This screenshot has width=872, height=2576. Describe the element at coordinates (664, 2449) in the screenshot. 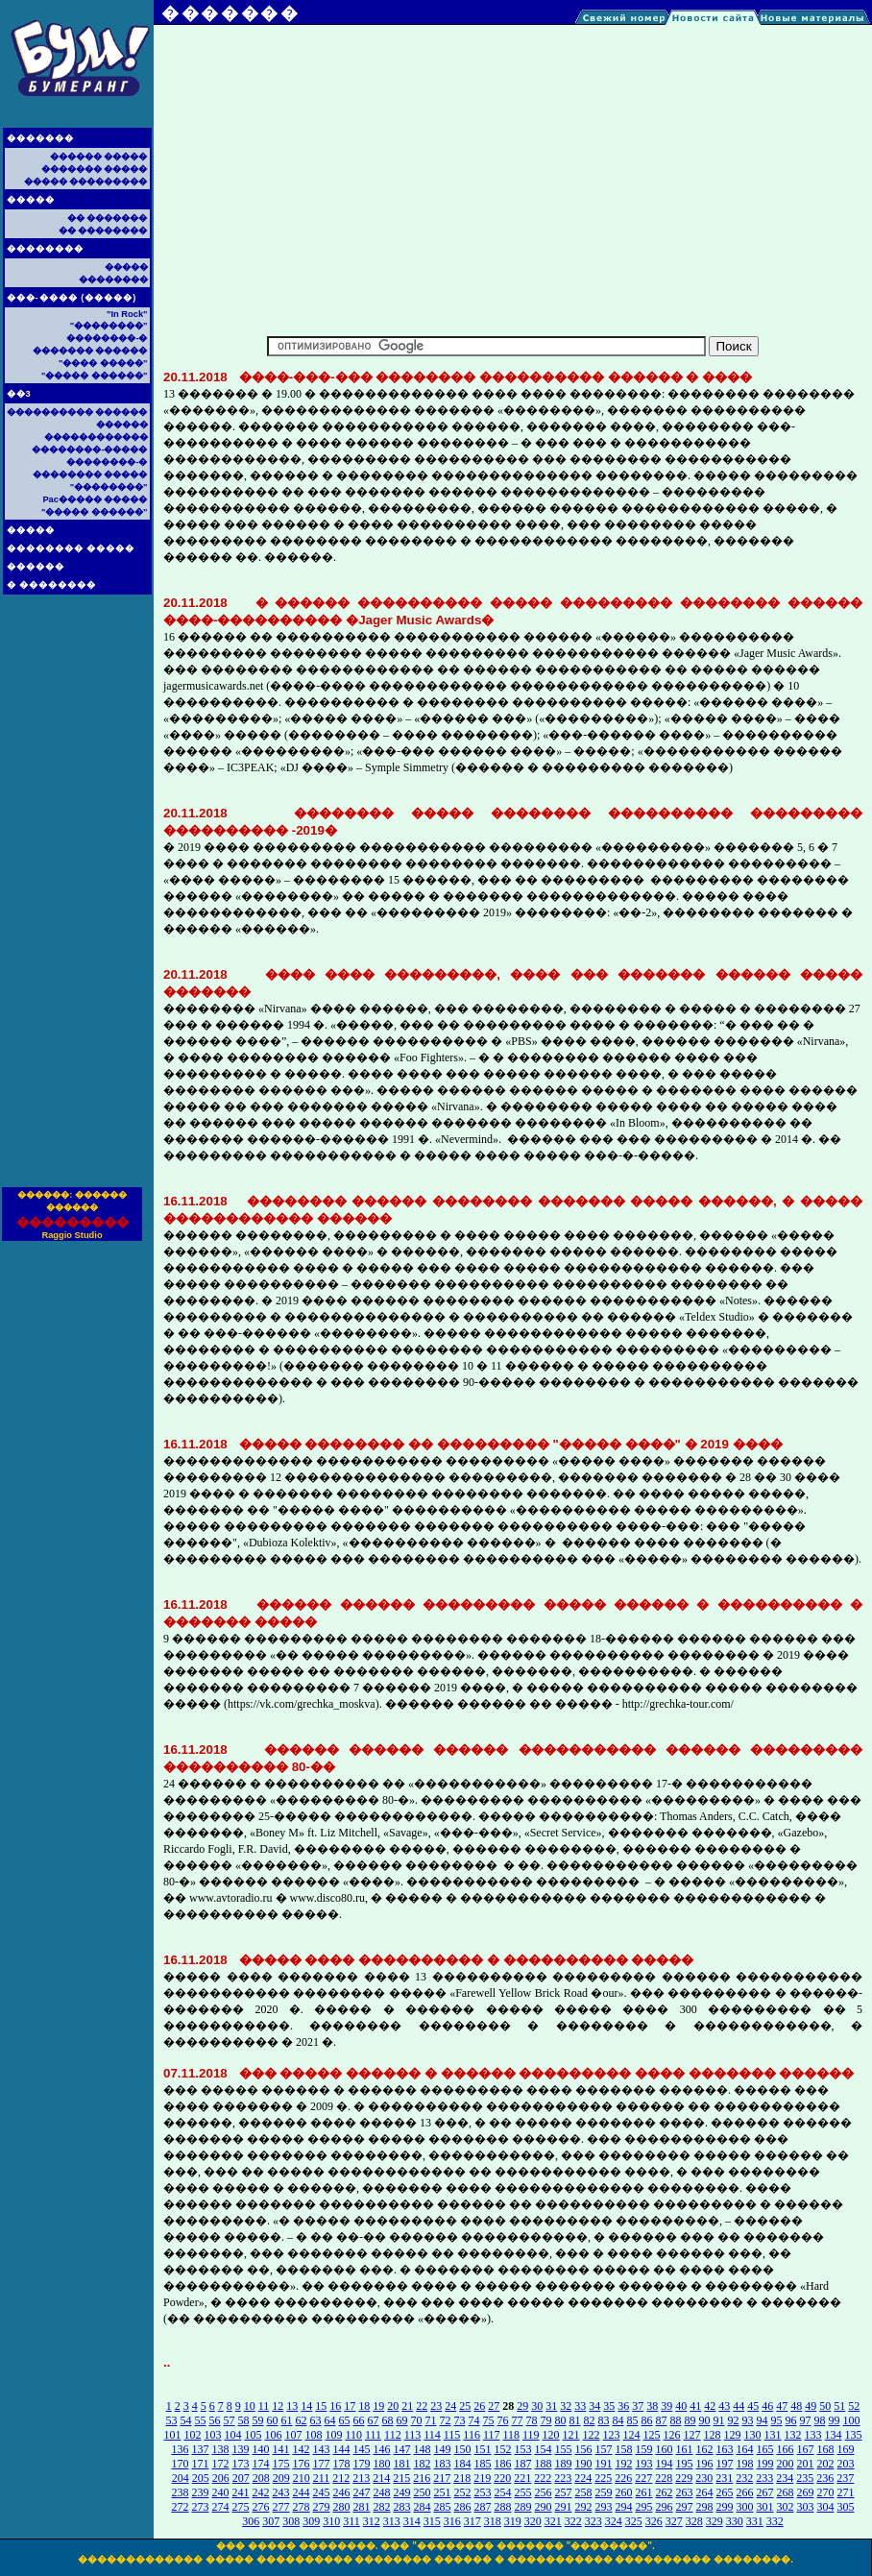

I see `160` at that location.